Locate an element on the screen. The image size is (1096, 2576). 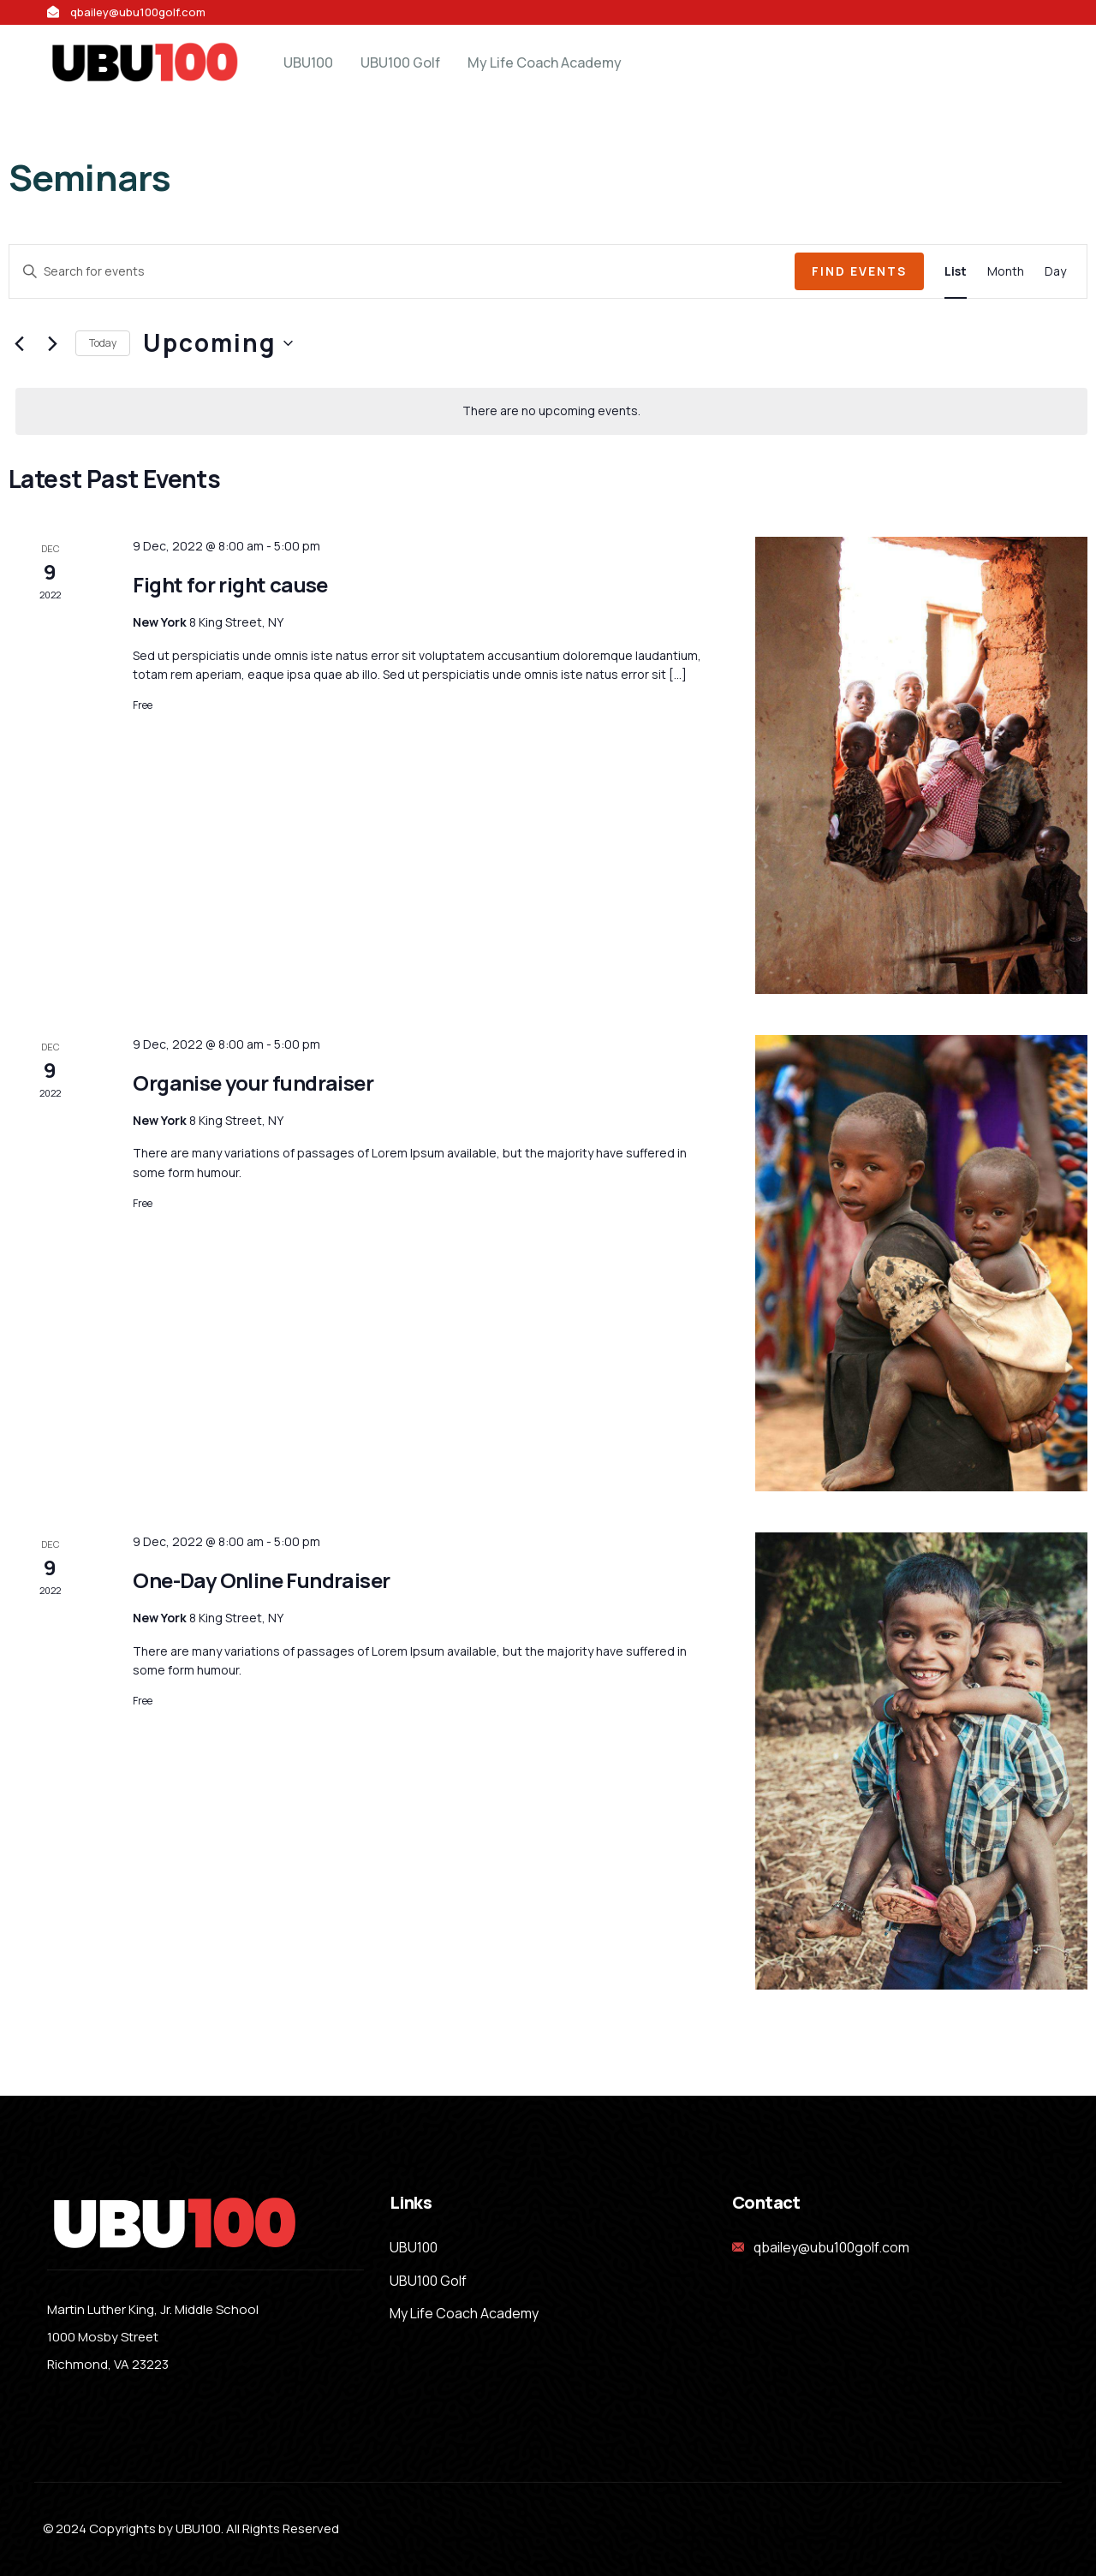
Fight for right cause is located at coordinates (230, 584).